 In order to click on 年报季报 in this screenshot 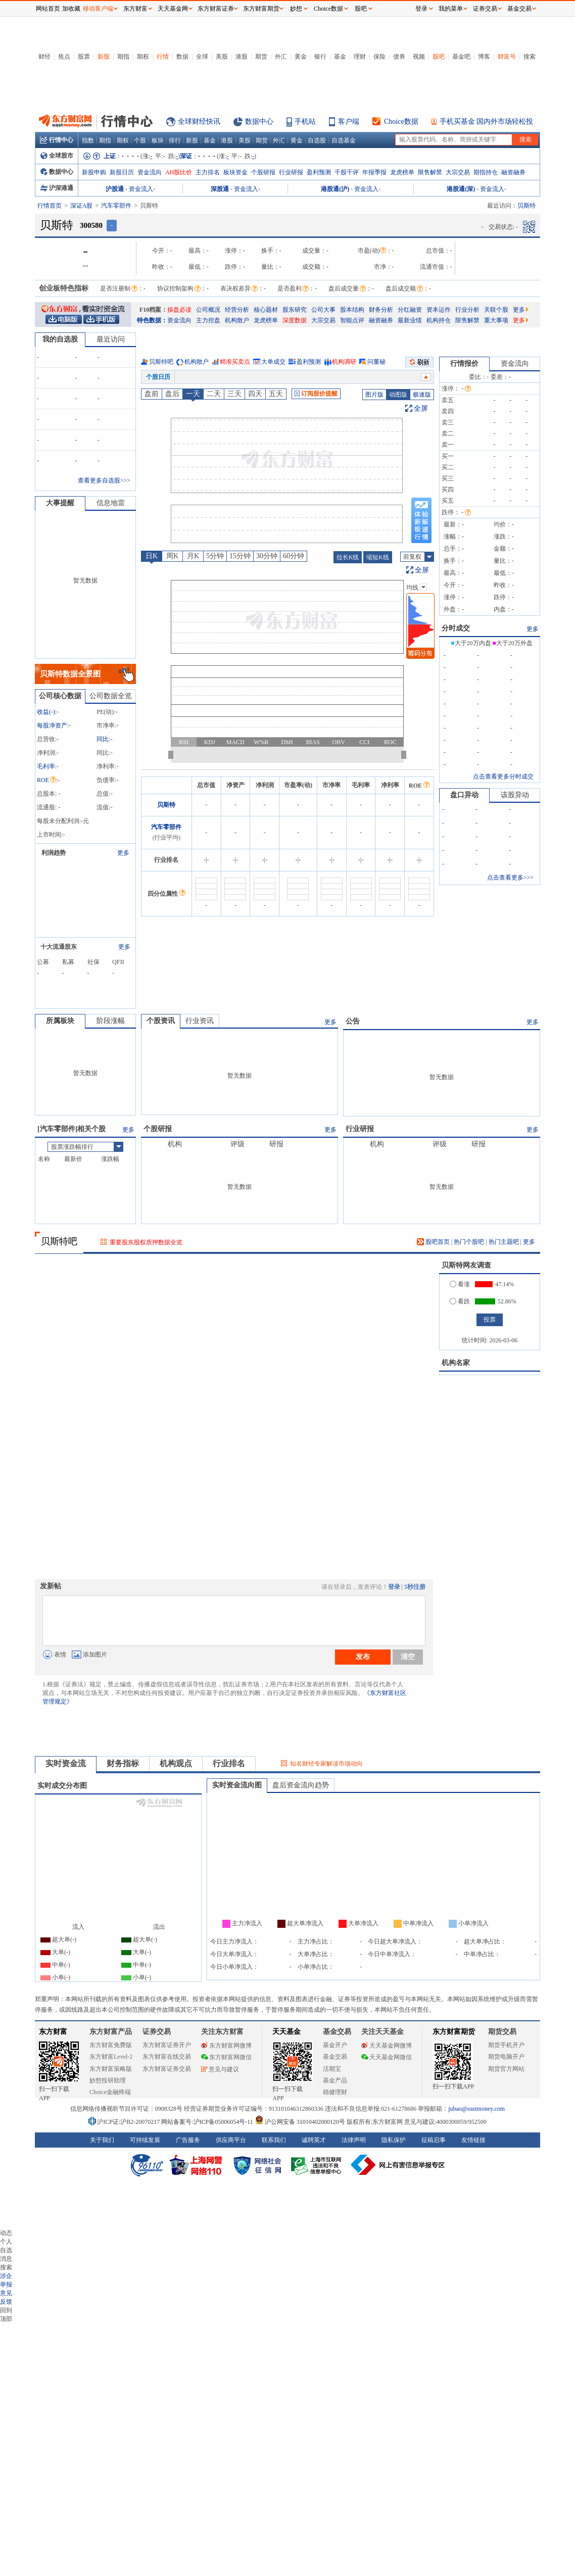, I will do `click(374, 172)`.